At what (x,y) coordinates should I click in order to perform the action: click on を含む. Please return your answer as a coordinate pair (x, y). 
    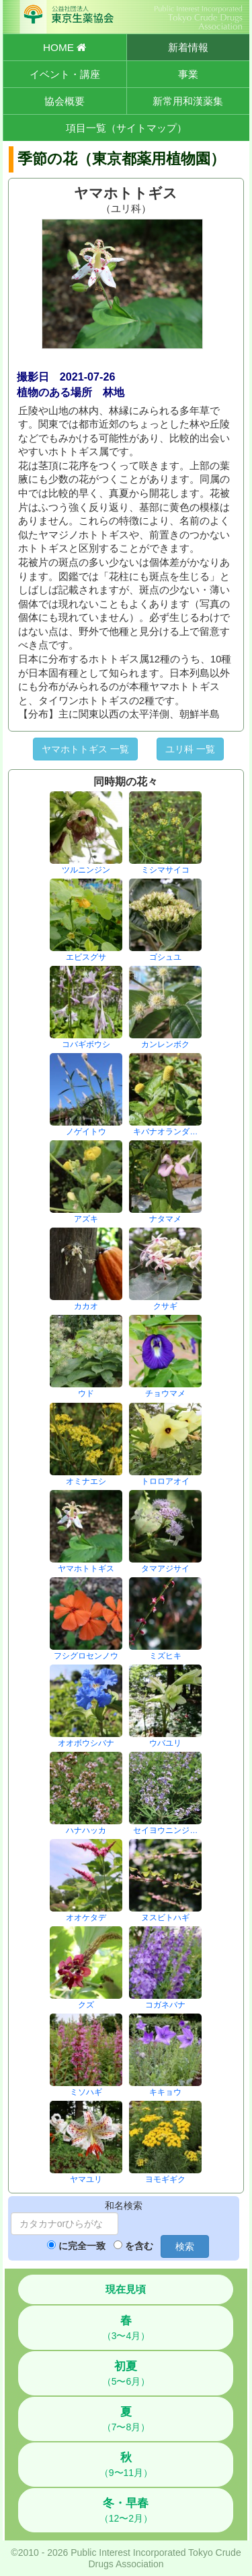
    Looking at the image, I should click on (139, 2245).